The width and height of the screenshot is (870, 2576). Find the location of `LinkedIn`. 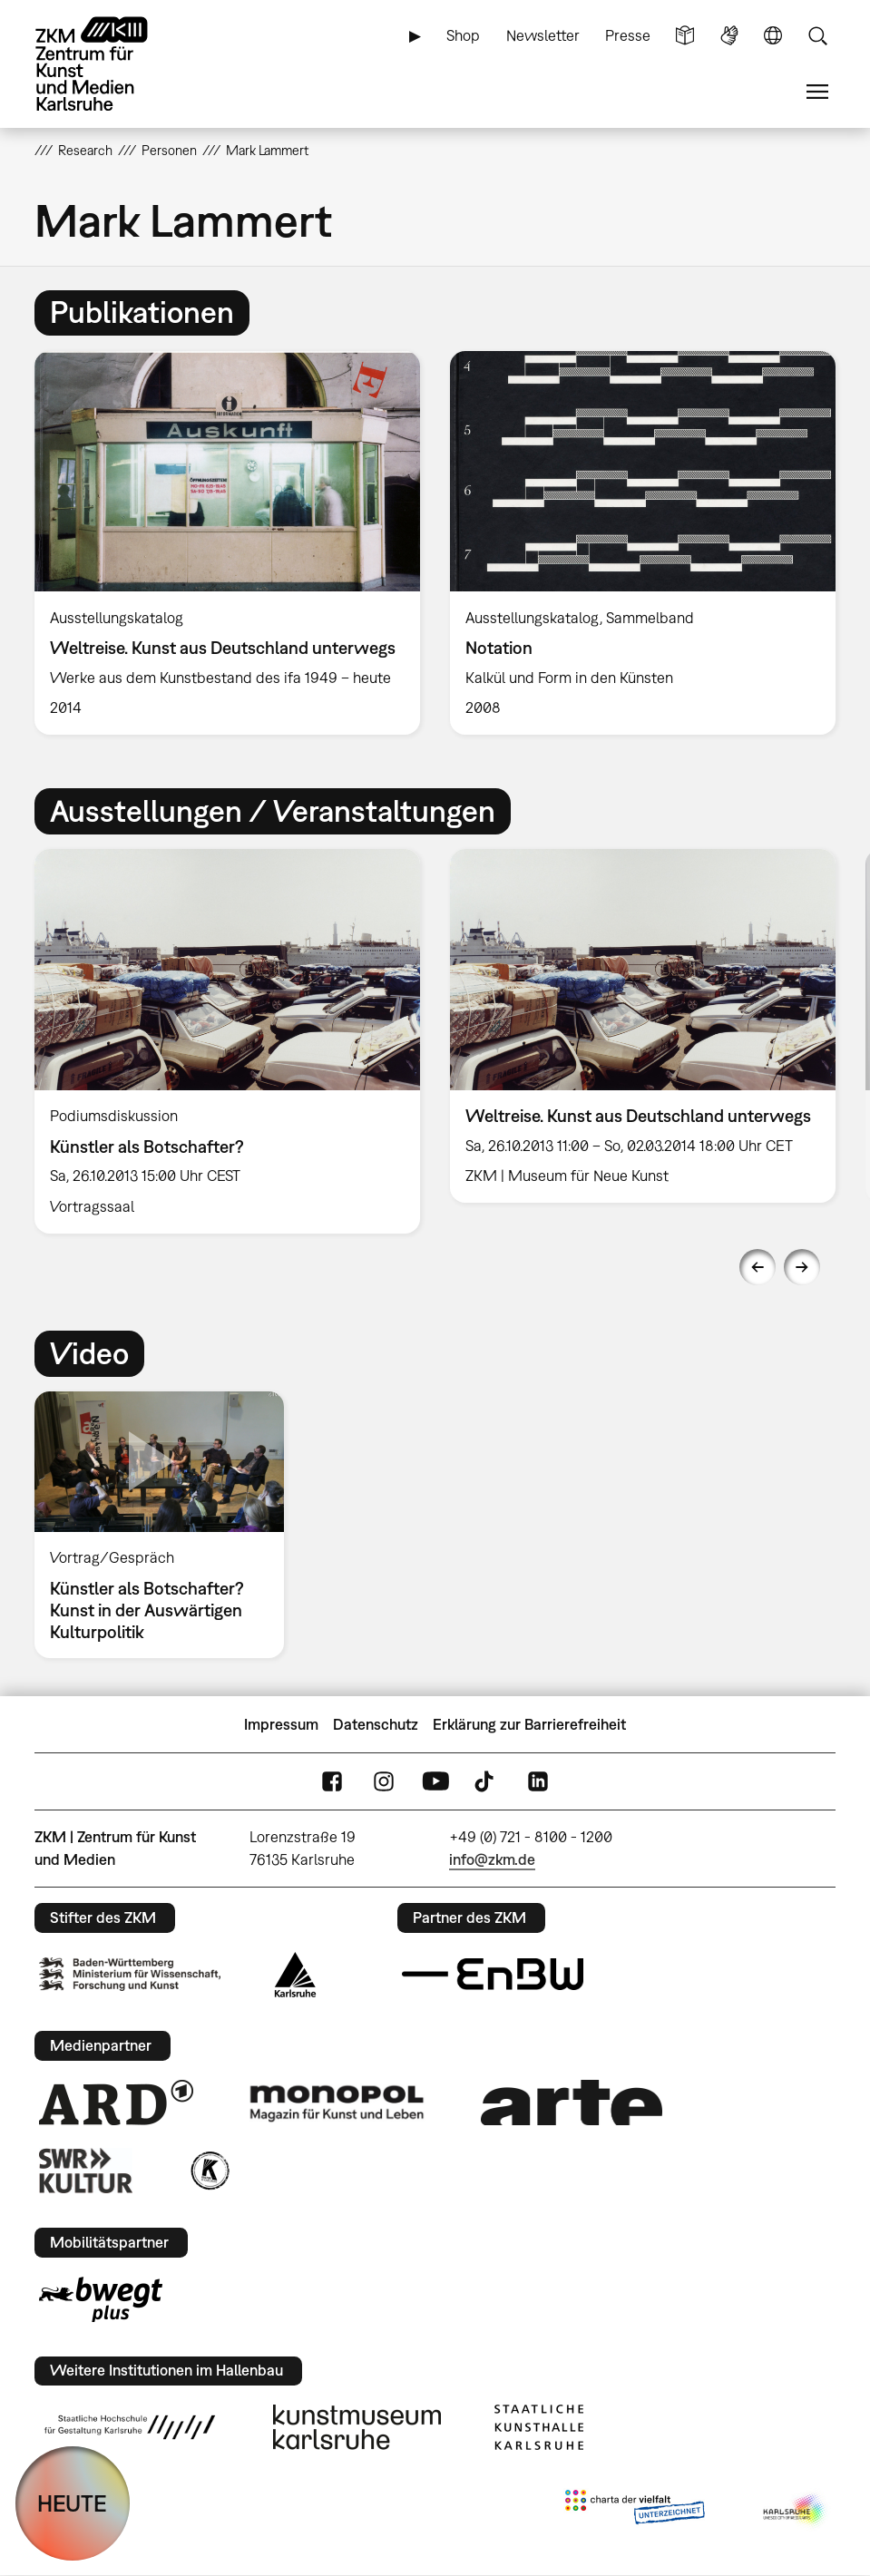

LinkedIn is located at coordinates (538, 1781).